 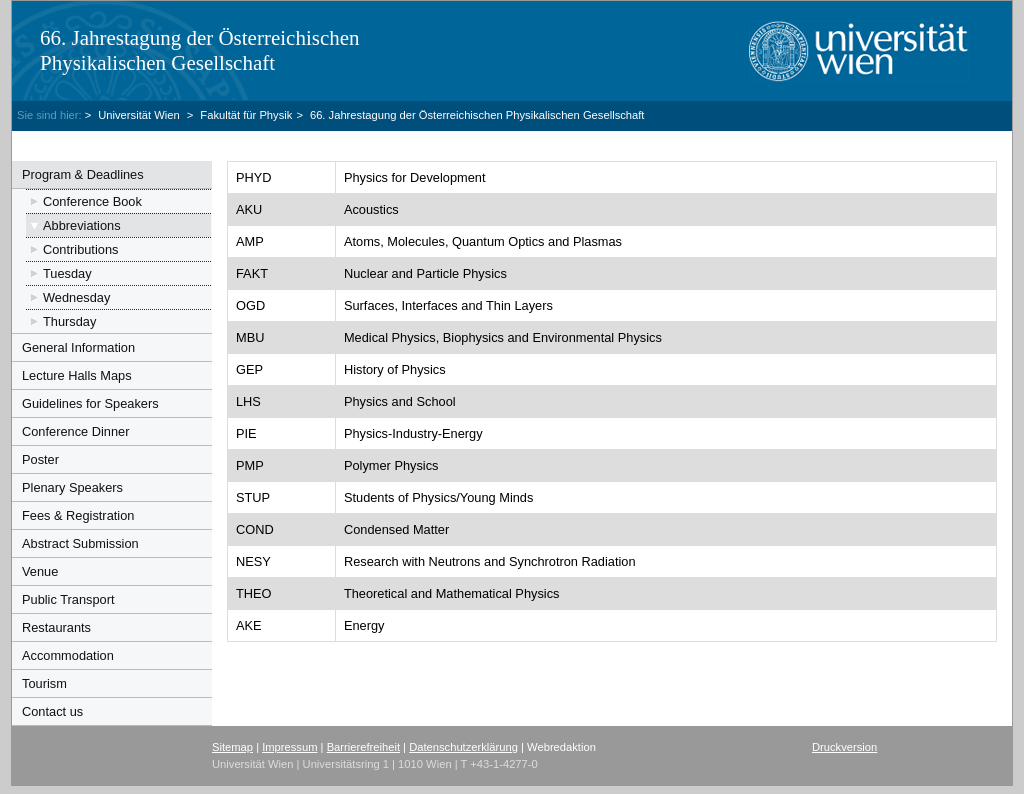 I want to click on Contact us, so click(x=52, y=711).